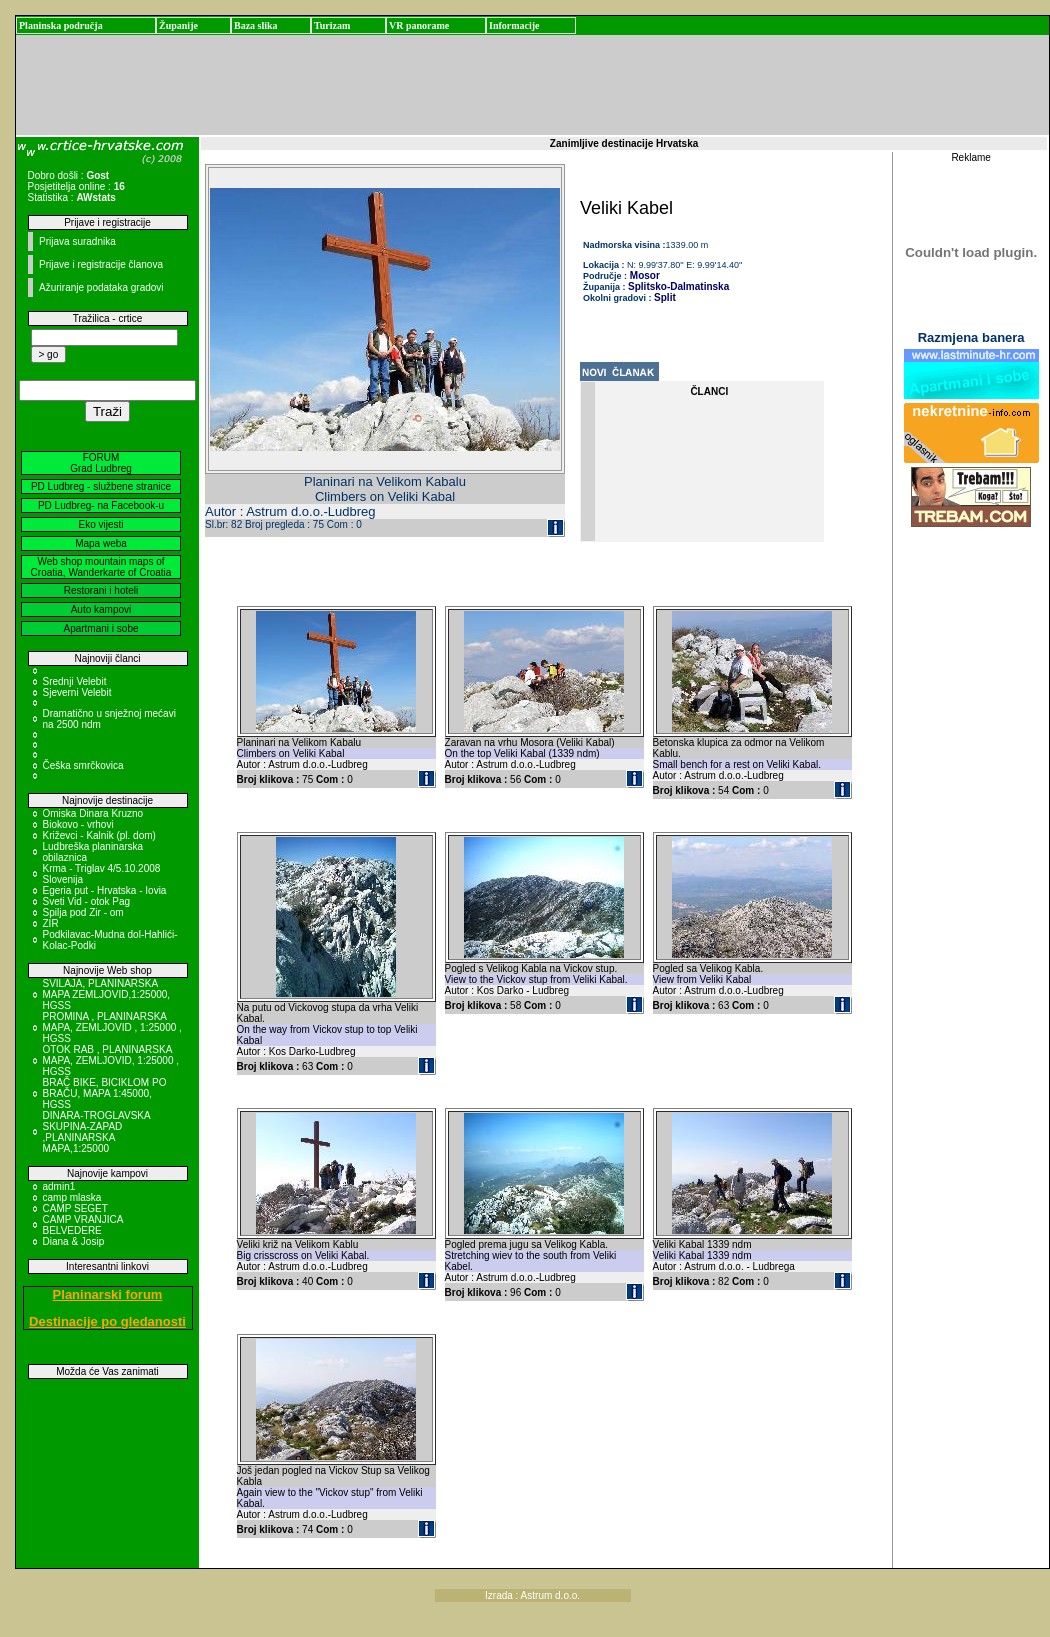  Describe the element at coordinates (107, 1321) in the screenshot. I see `Destinacije po gledanosti` at that location.